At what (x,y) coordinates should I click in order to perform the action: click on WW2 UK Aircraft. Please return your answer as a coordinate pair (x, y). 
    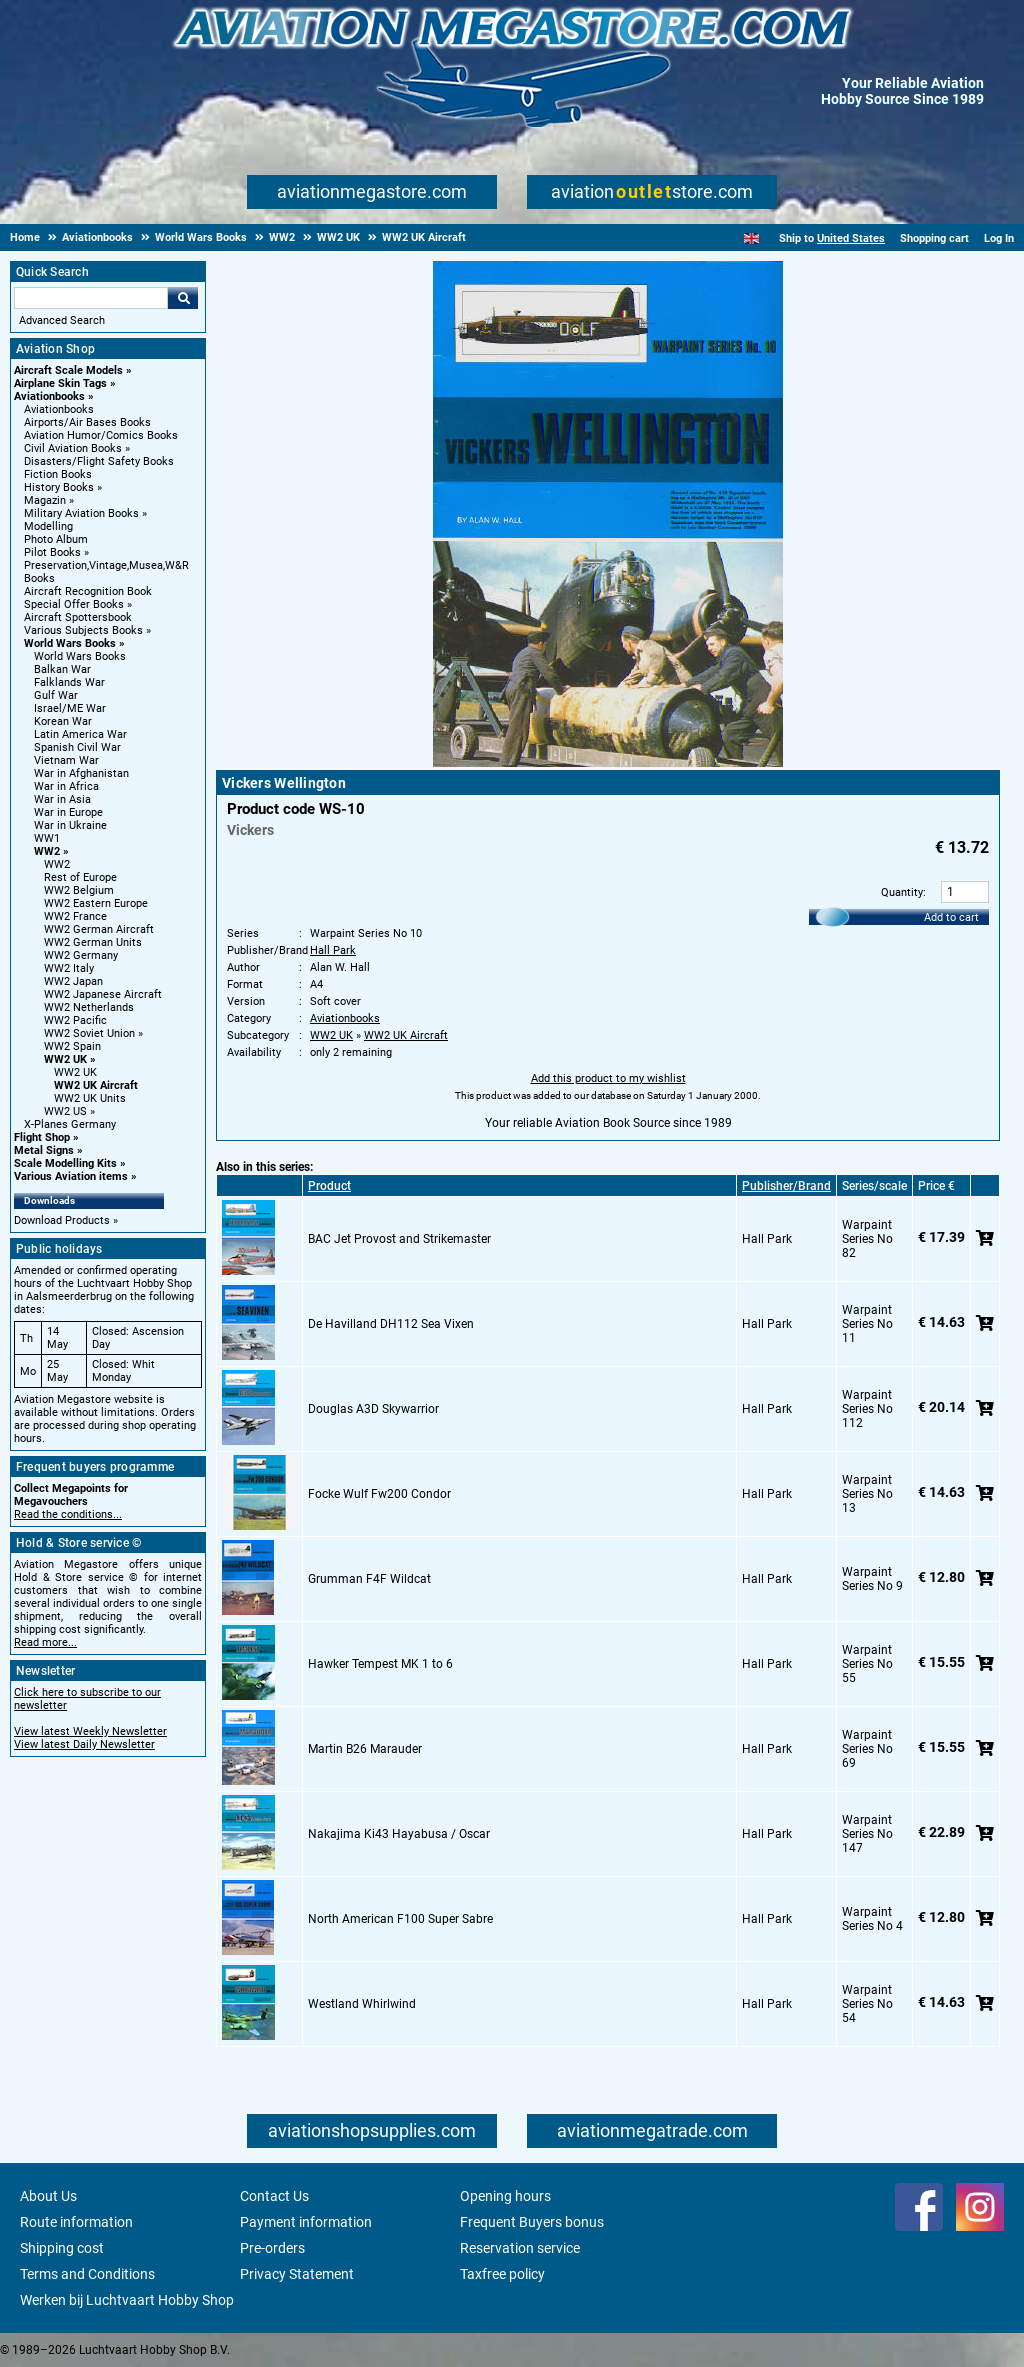
    Looking at the image, I should click on (96, 1085).